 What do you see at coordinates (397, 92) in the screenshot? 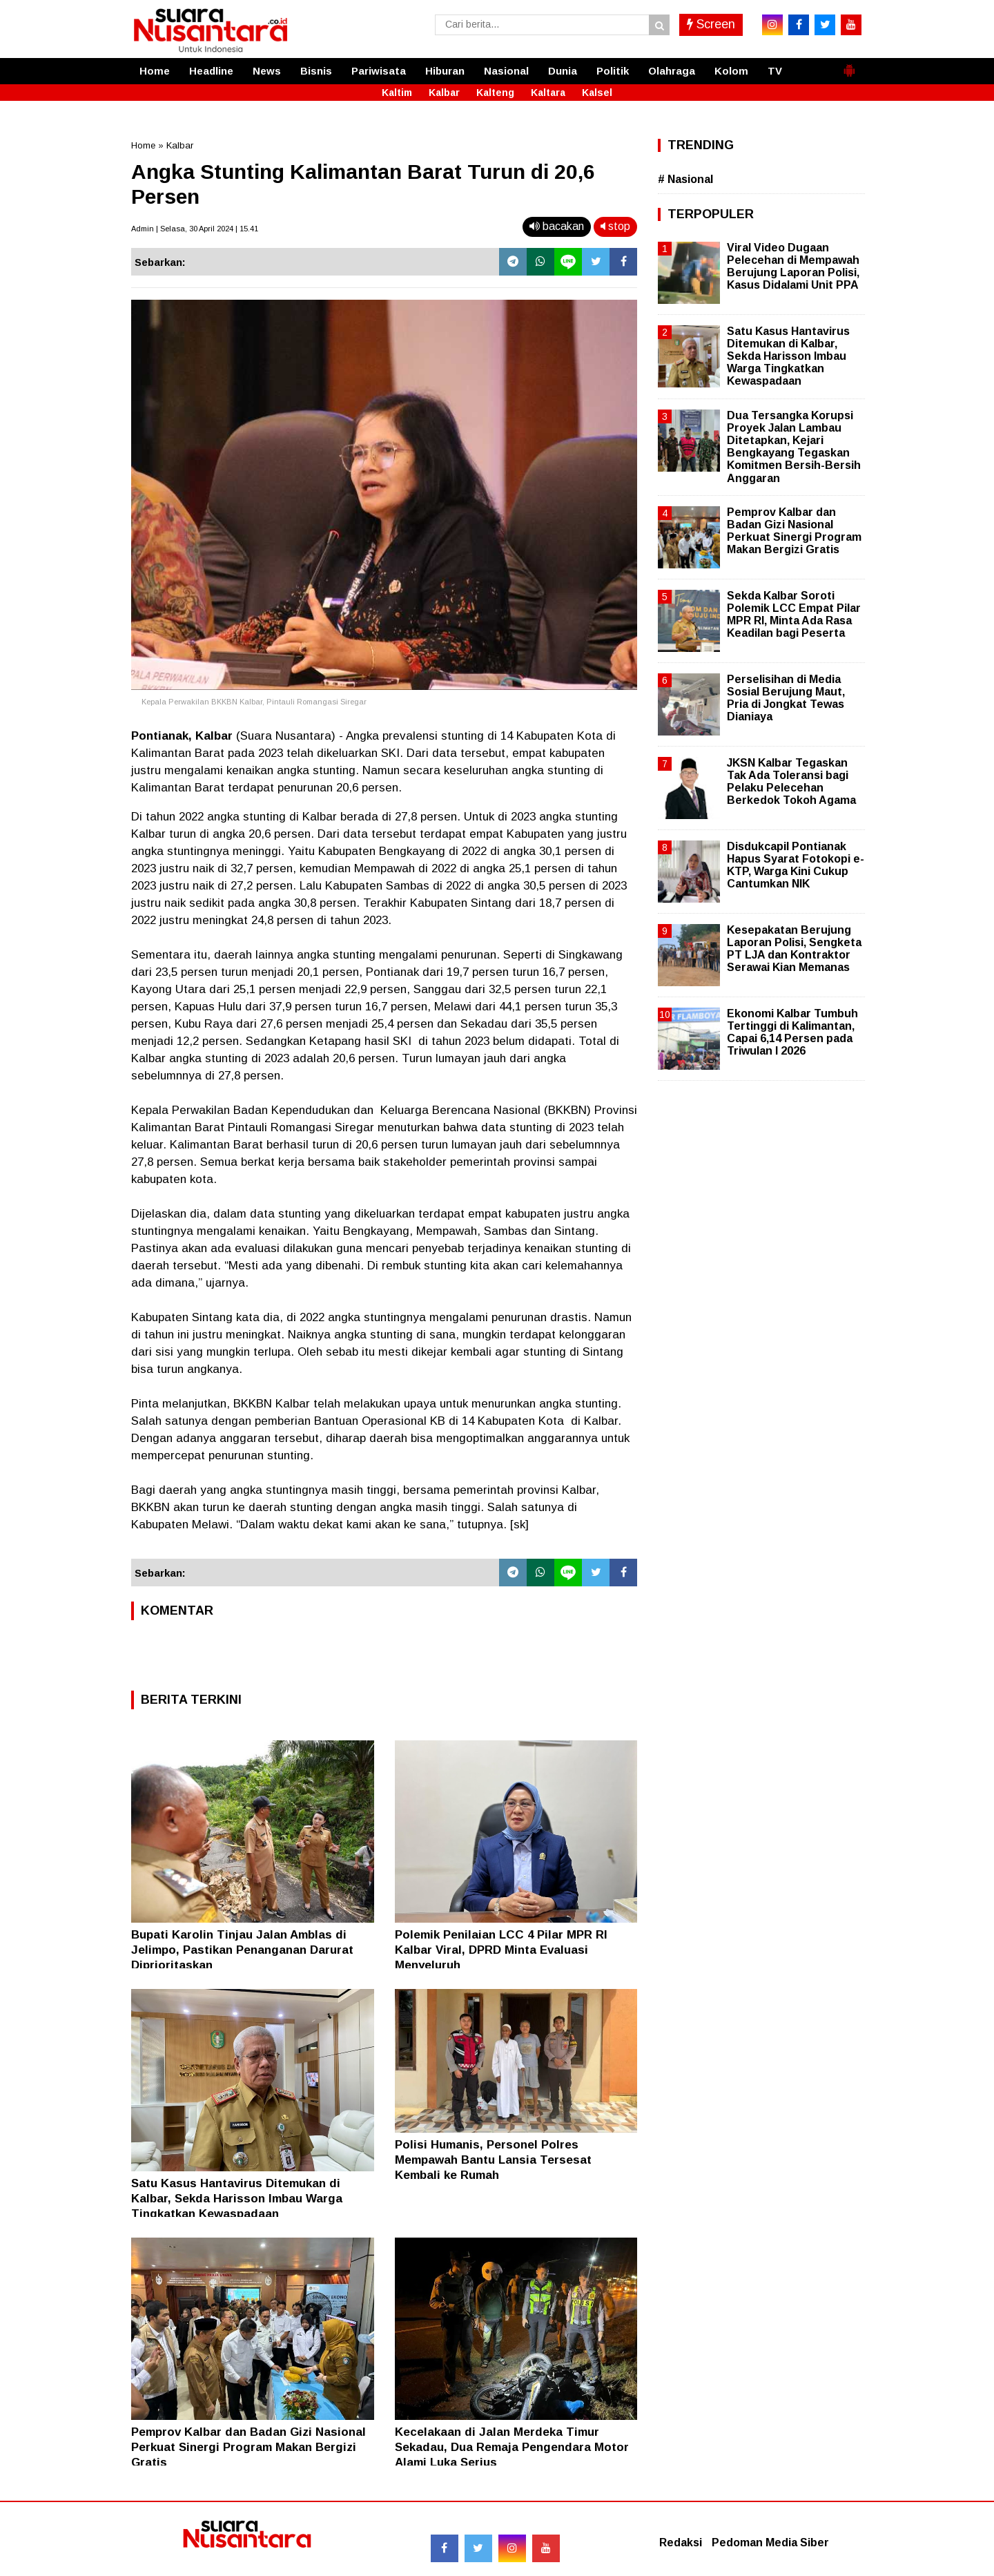
I see `Kaltim` at bounding box center [397, 92].